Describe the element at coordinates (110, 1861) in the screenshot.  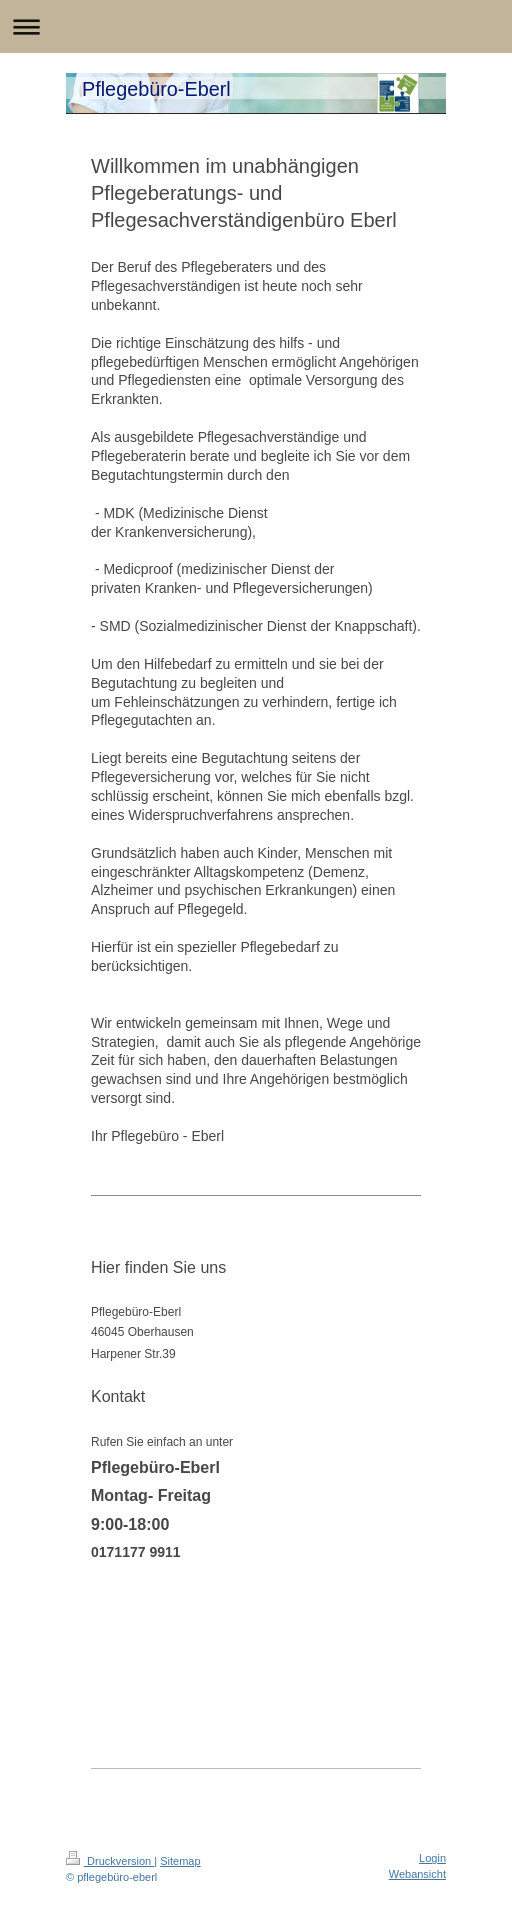
I see `Druckversion` at that location.